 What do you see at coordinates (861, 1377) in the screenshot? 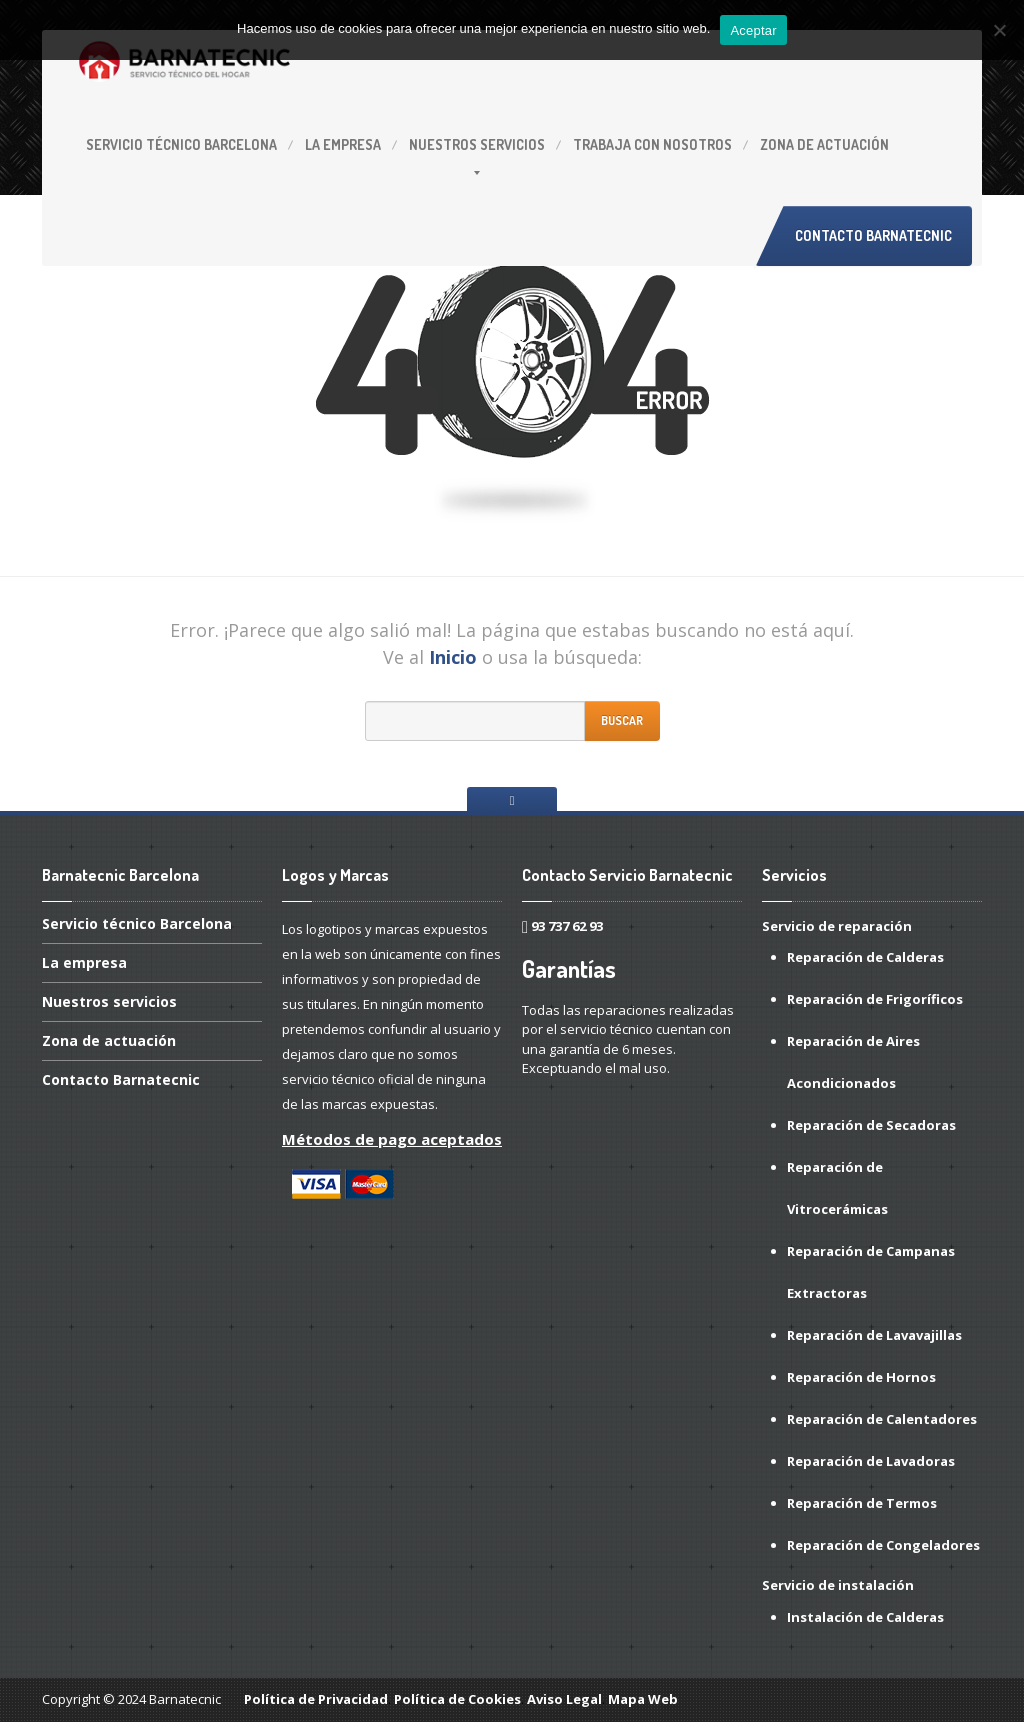
I see `Reparación de Hornos` at bounding box center [861, 1377].